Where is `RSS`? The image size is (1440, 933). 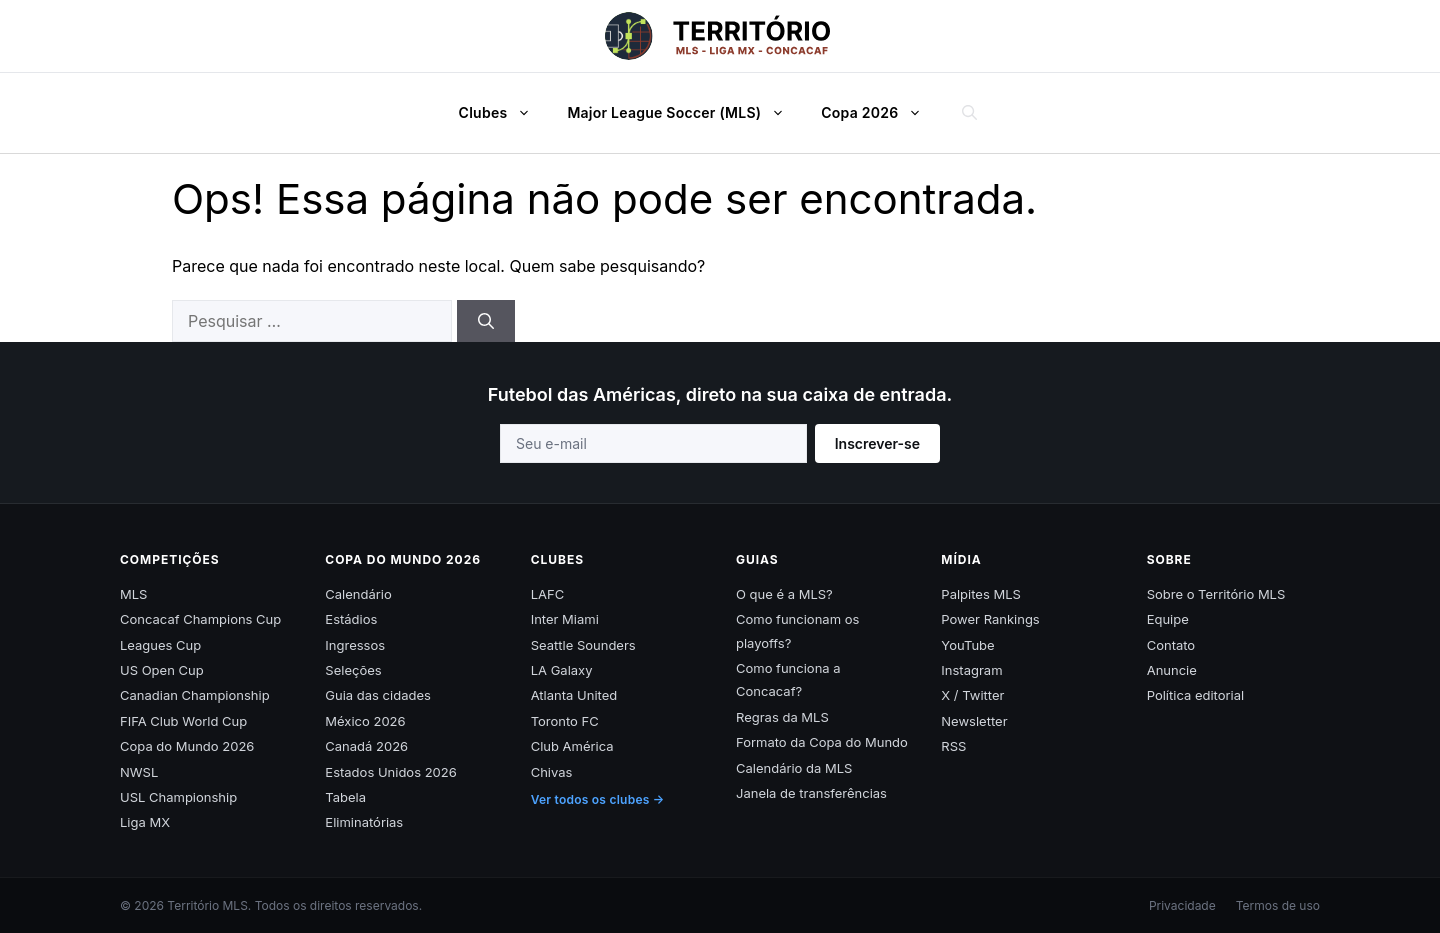
RSS is located at coordinates (953, 746).